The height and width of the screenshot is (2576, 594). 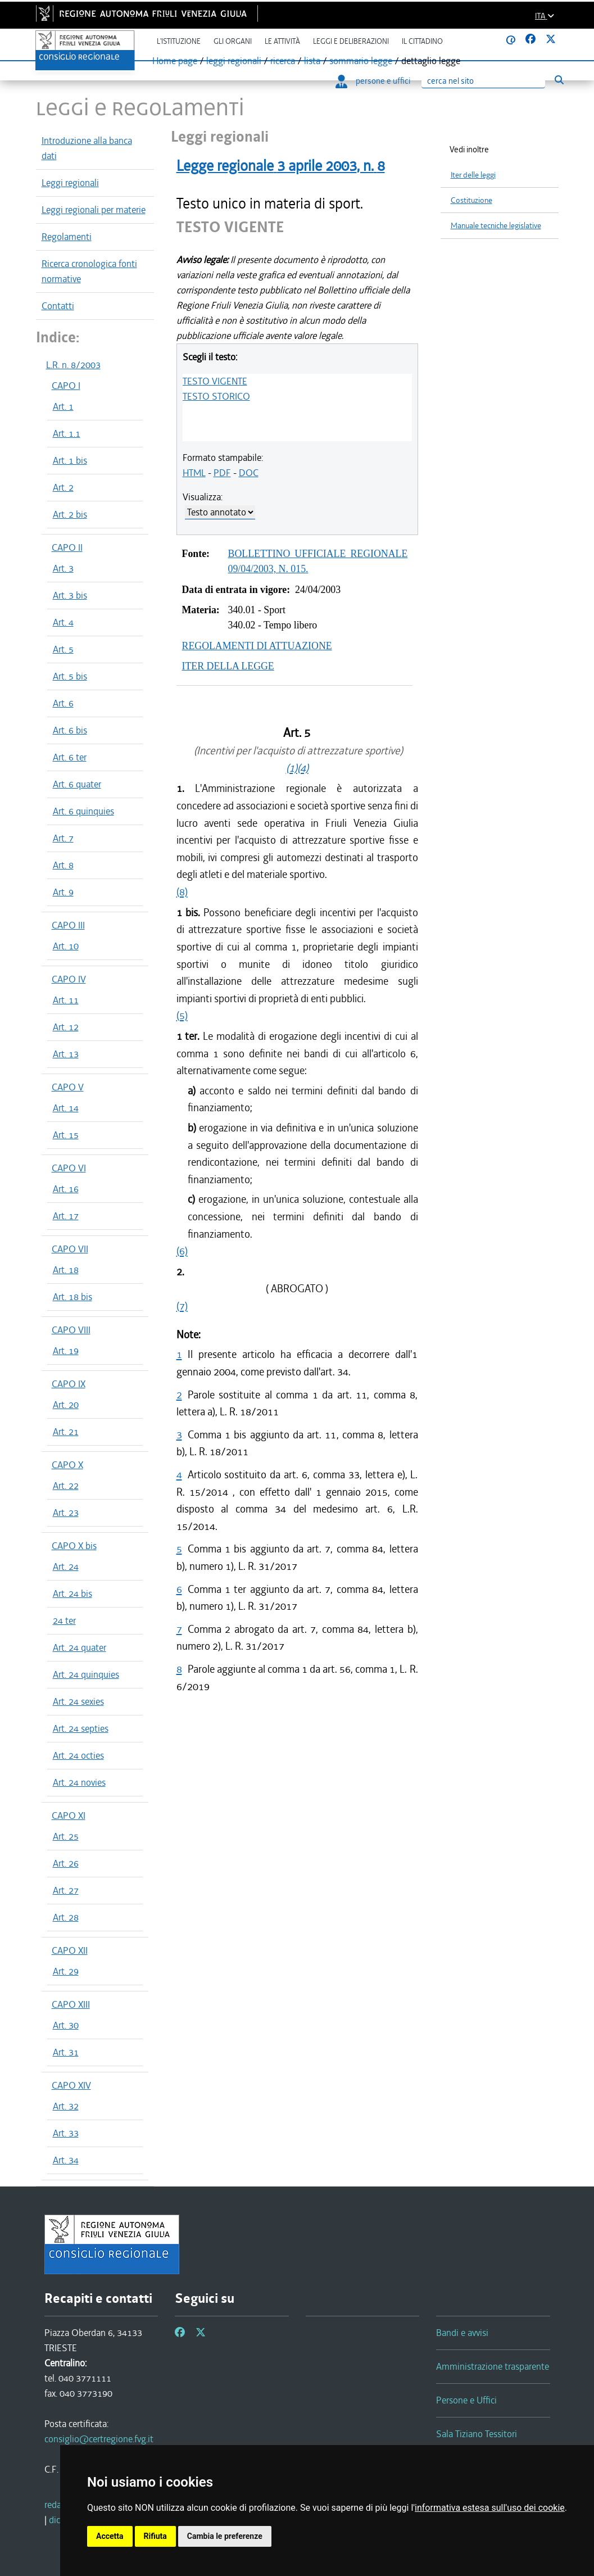 What do you see at coordinates (78, 1755) in the screenshot?
I see `Art. 24 octies` at bounding box center [78, 1755].